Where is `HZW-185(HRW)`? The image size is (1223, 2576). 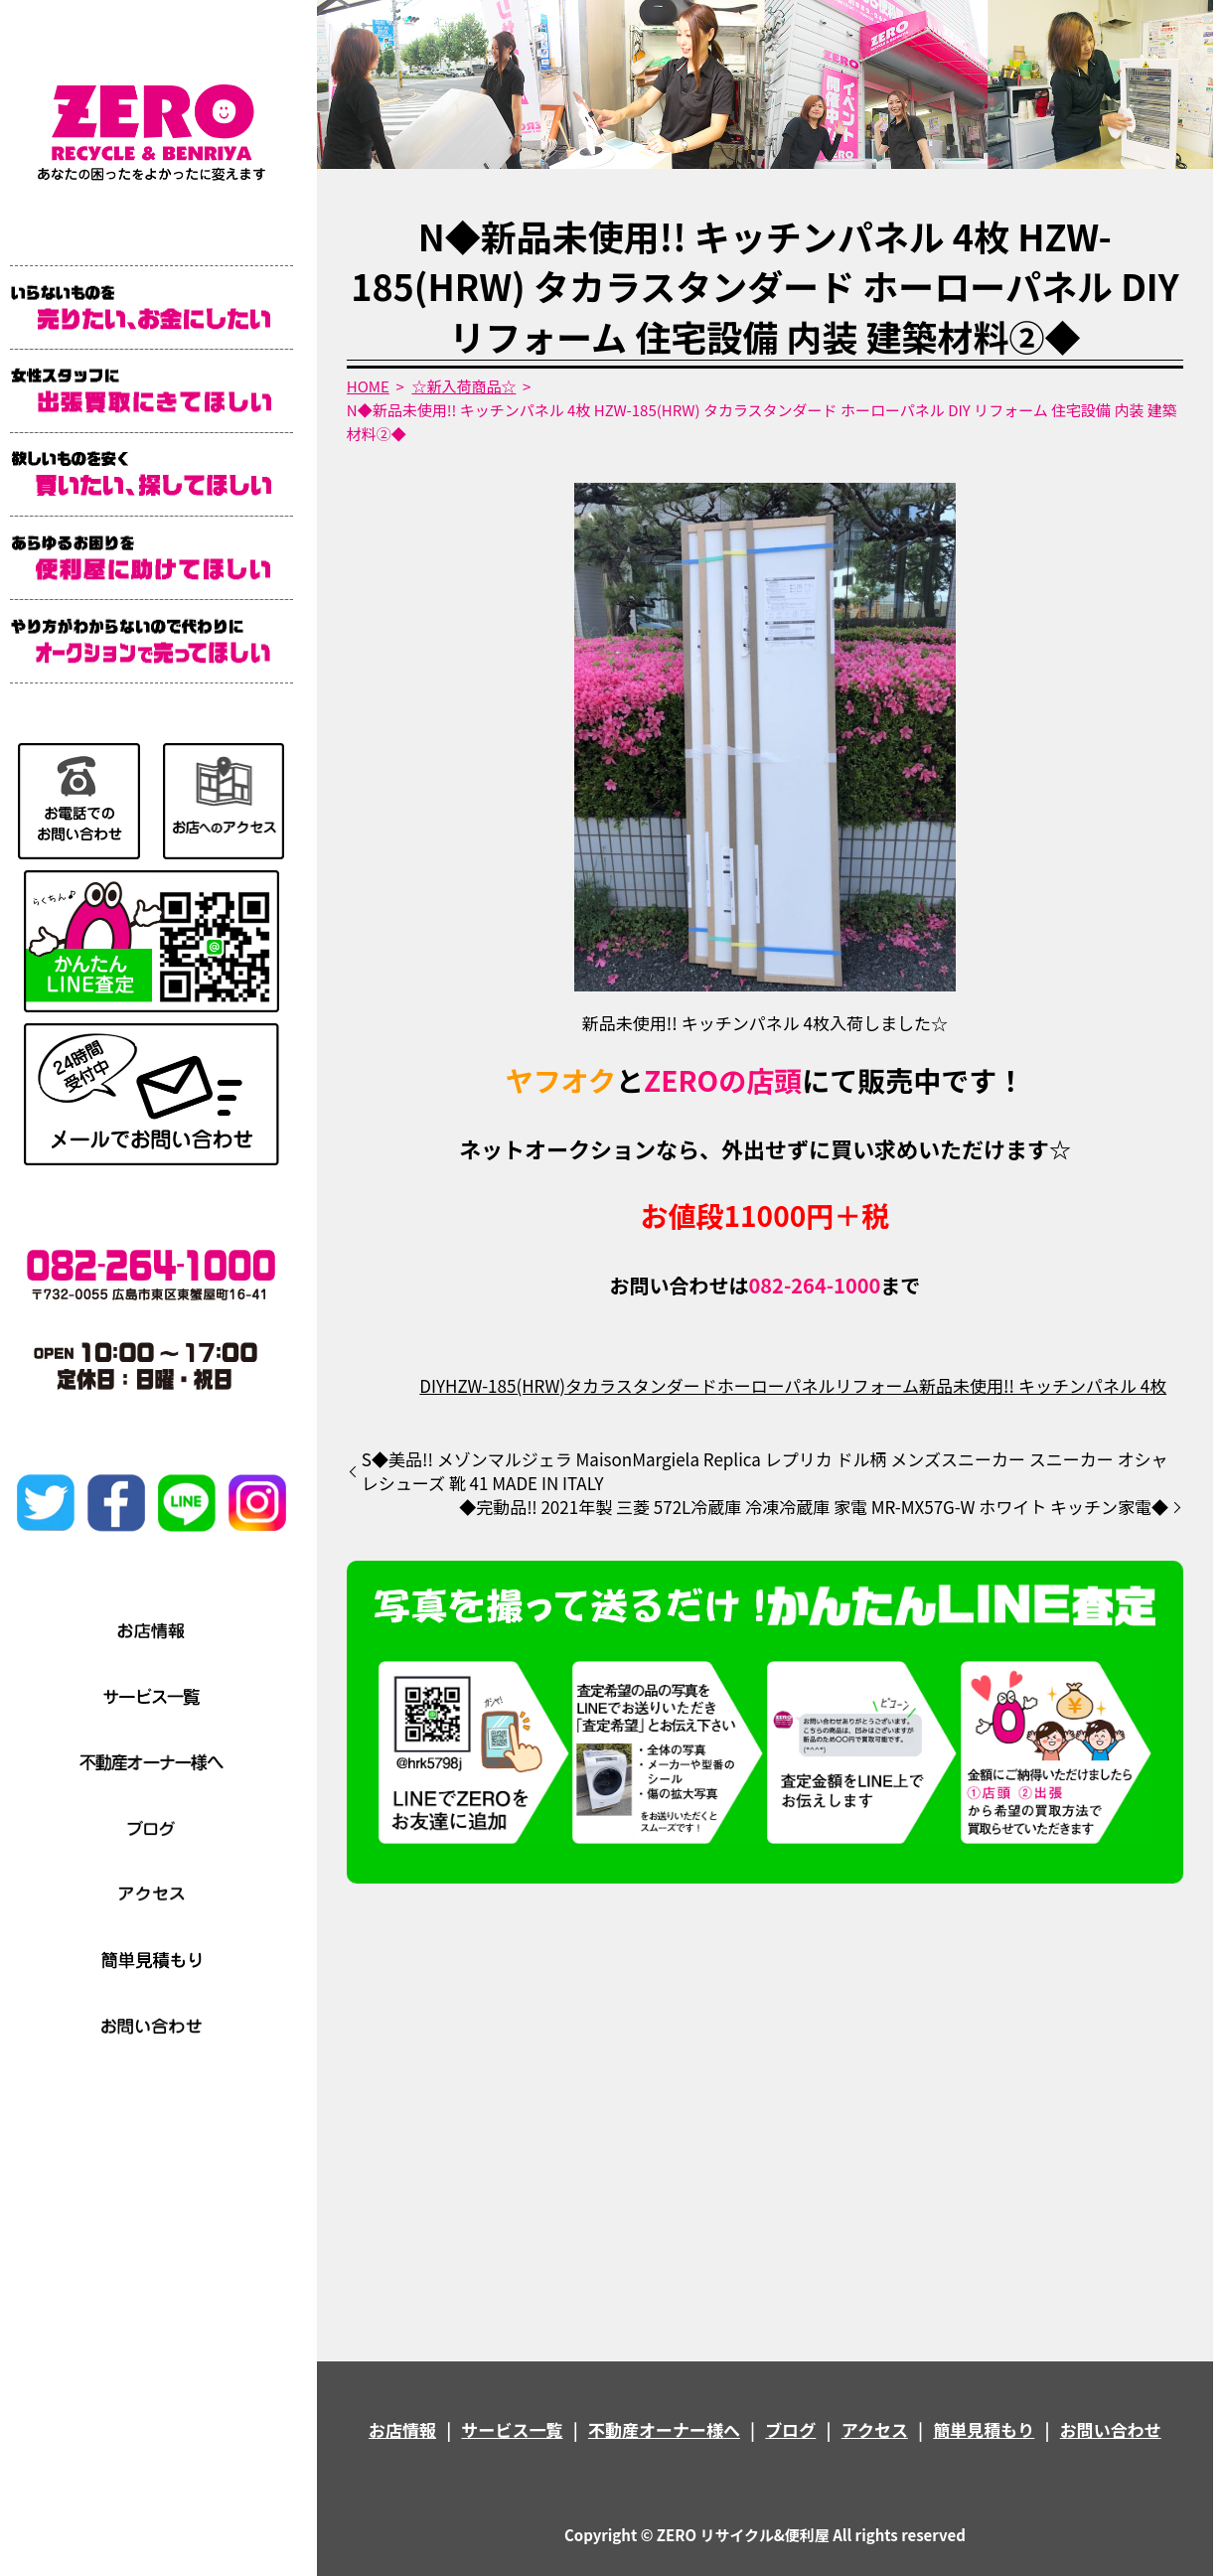
HZW-185(HRW) is located at coordinates (505, 1385).